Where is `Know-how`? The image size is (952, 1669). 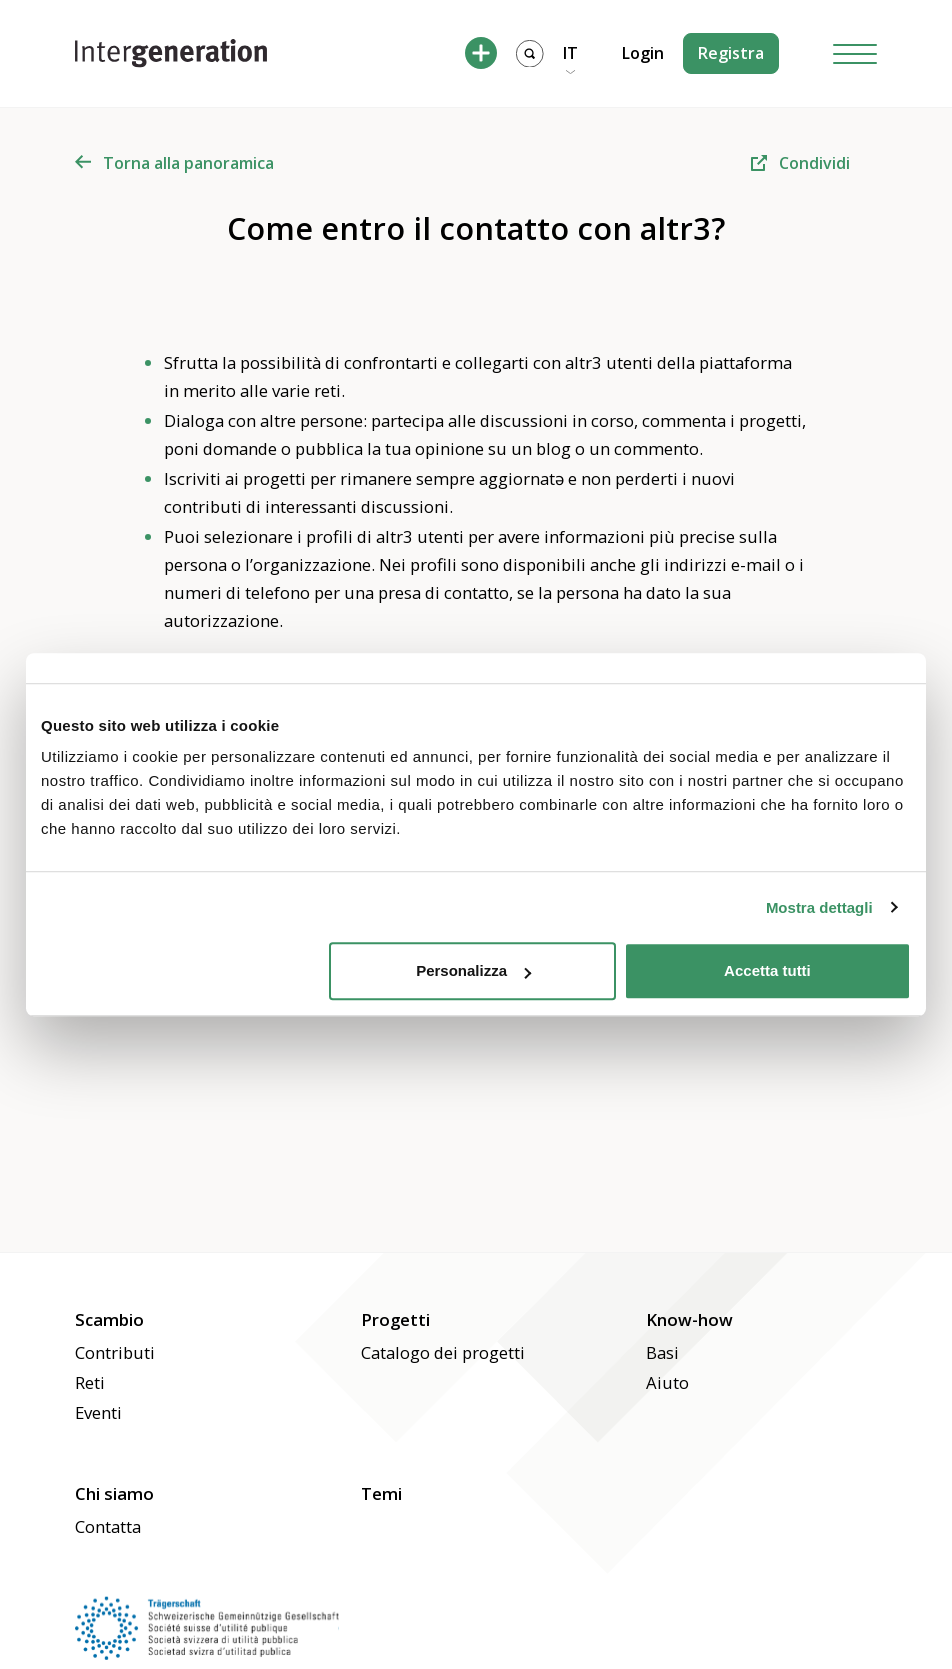 Know-how is located at coordinates (689, 1319).